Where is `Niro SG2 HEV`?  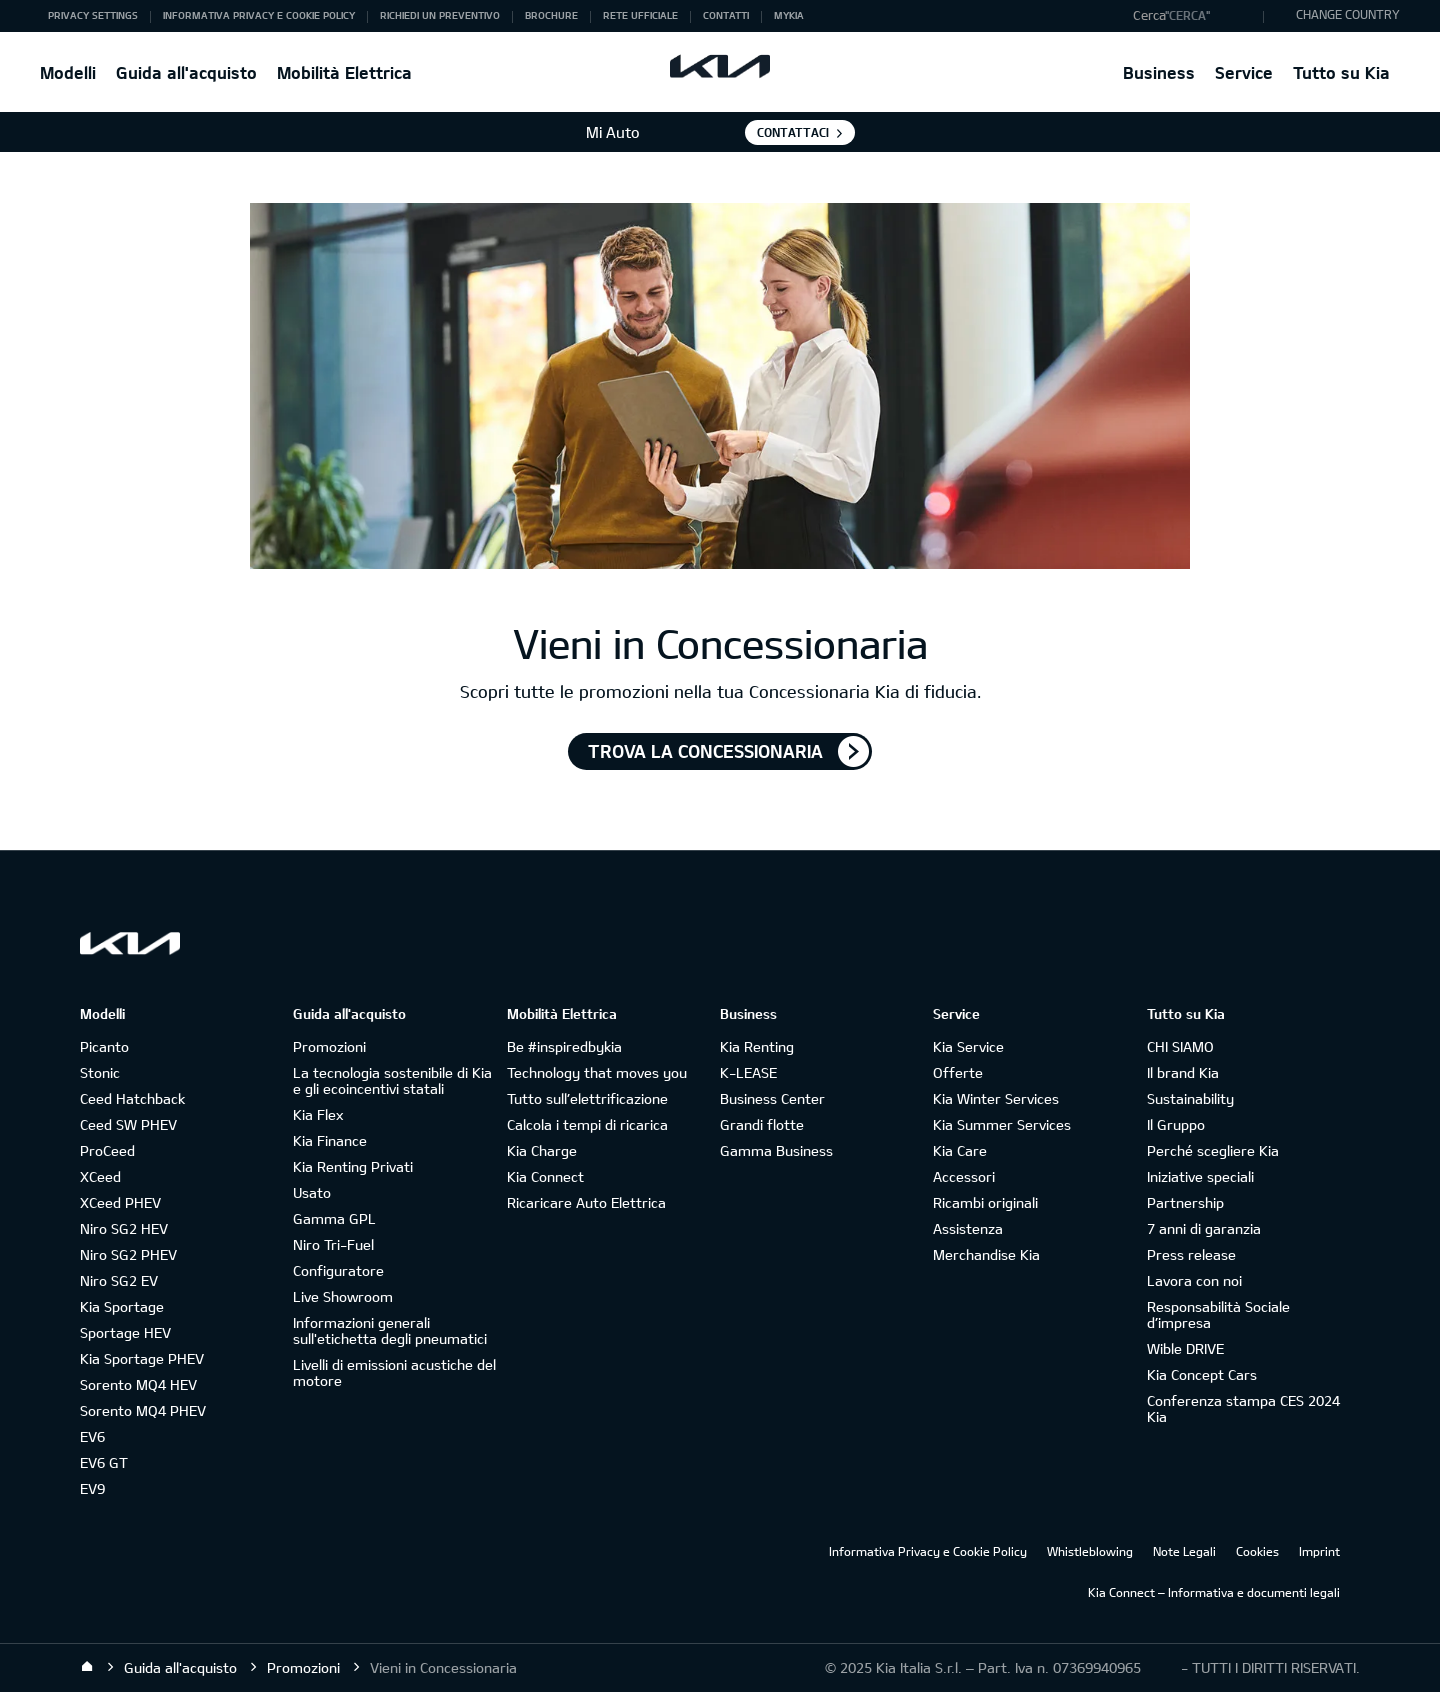
Niro SG2 HEV is located at coordinates (124, 1228).